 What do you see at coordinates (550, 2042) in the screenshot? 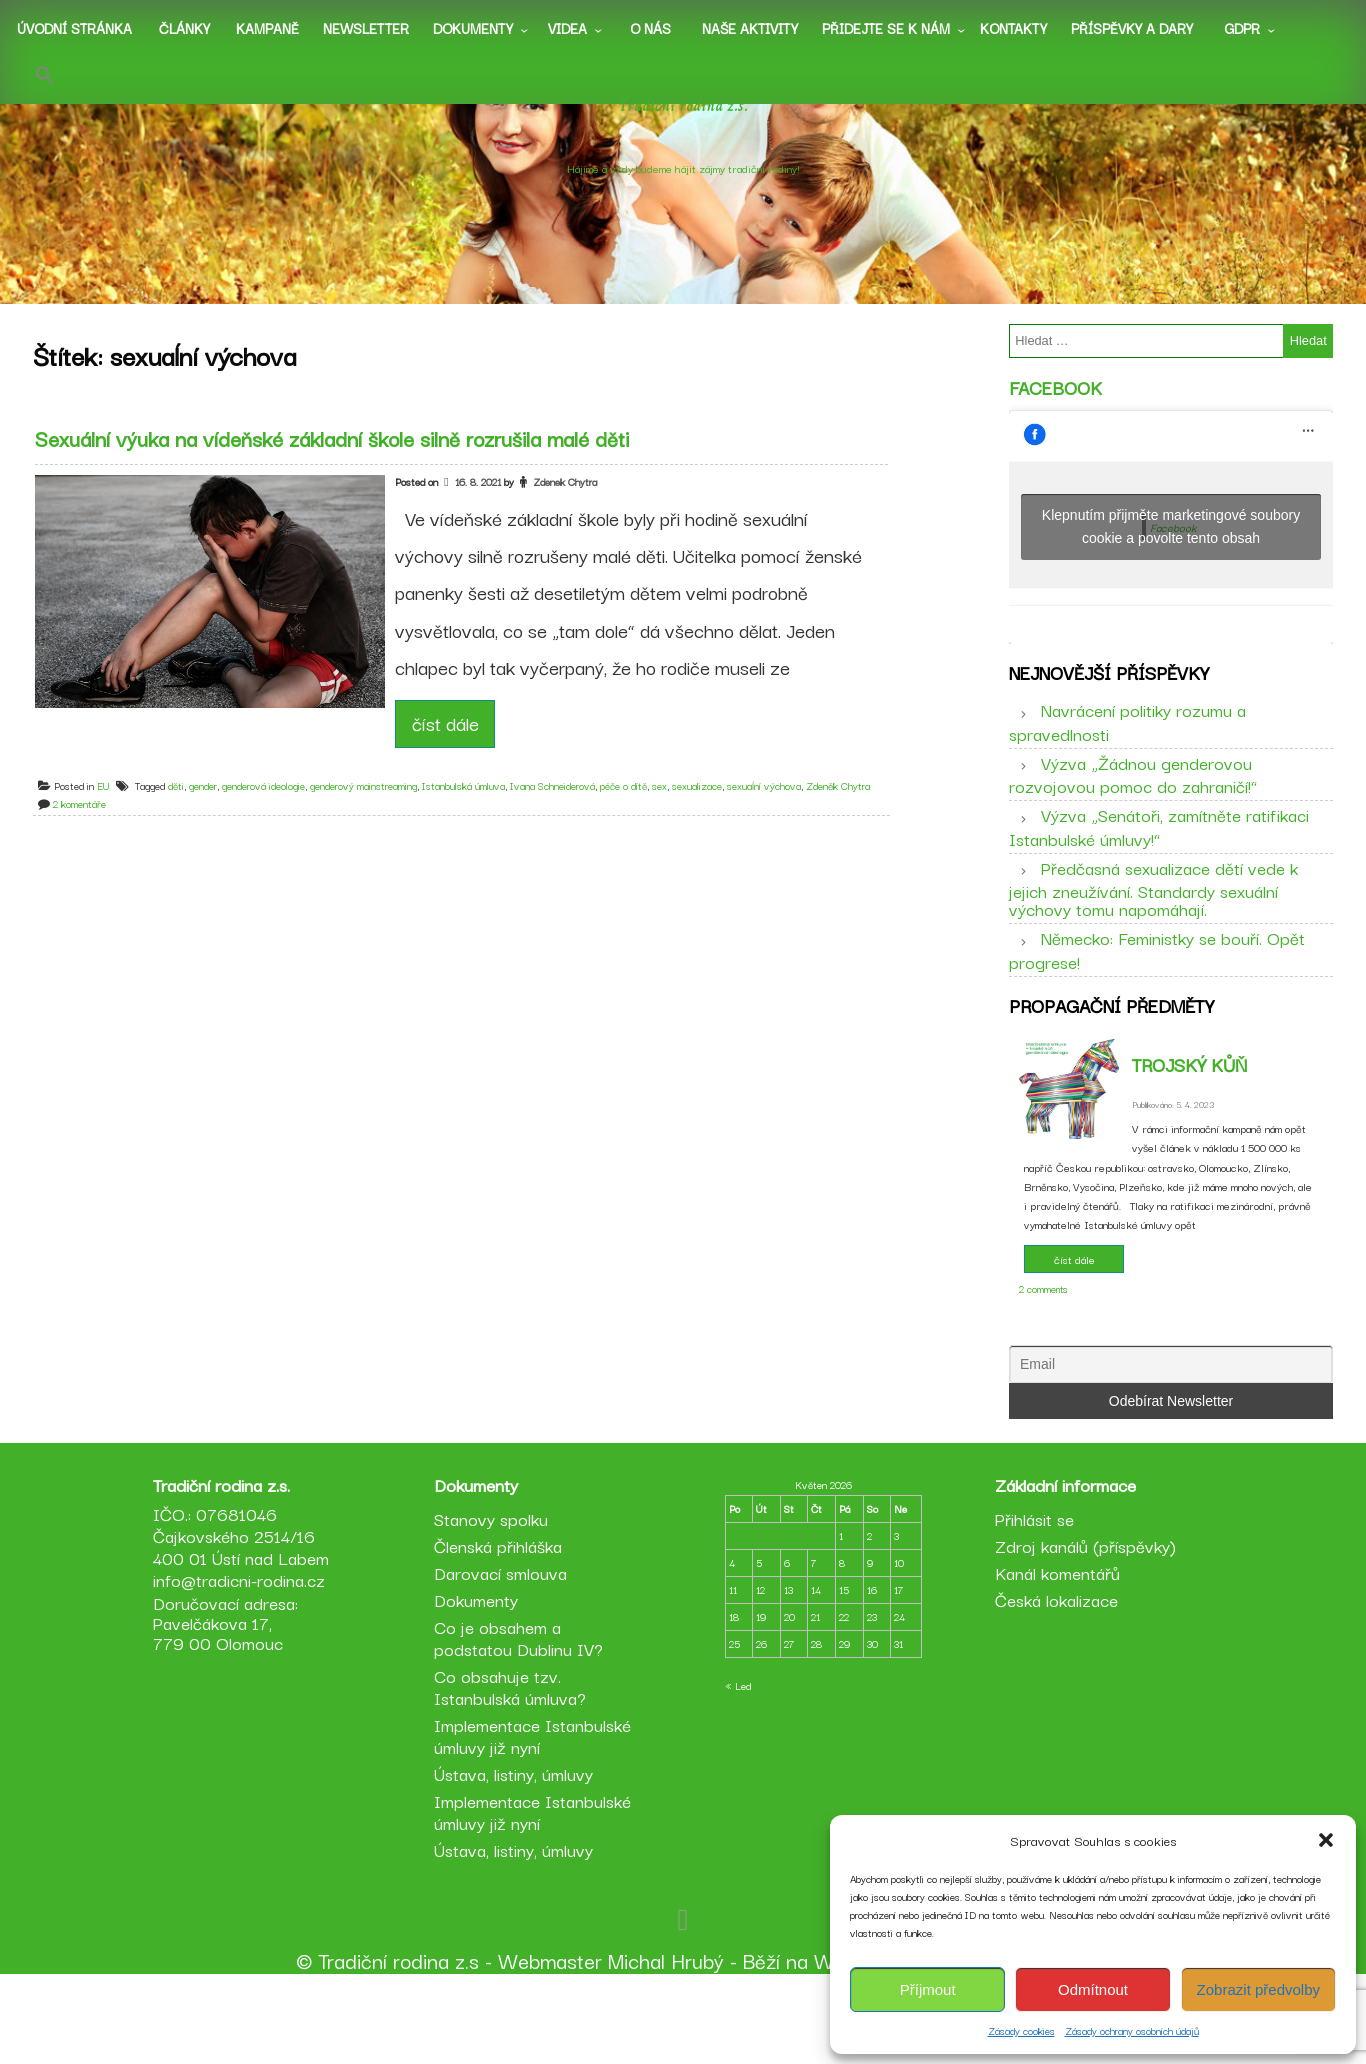
I see `Webmaster` at bounding box center [550, 2042].